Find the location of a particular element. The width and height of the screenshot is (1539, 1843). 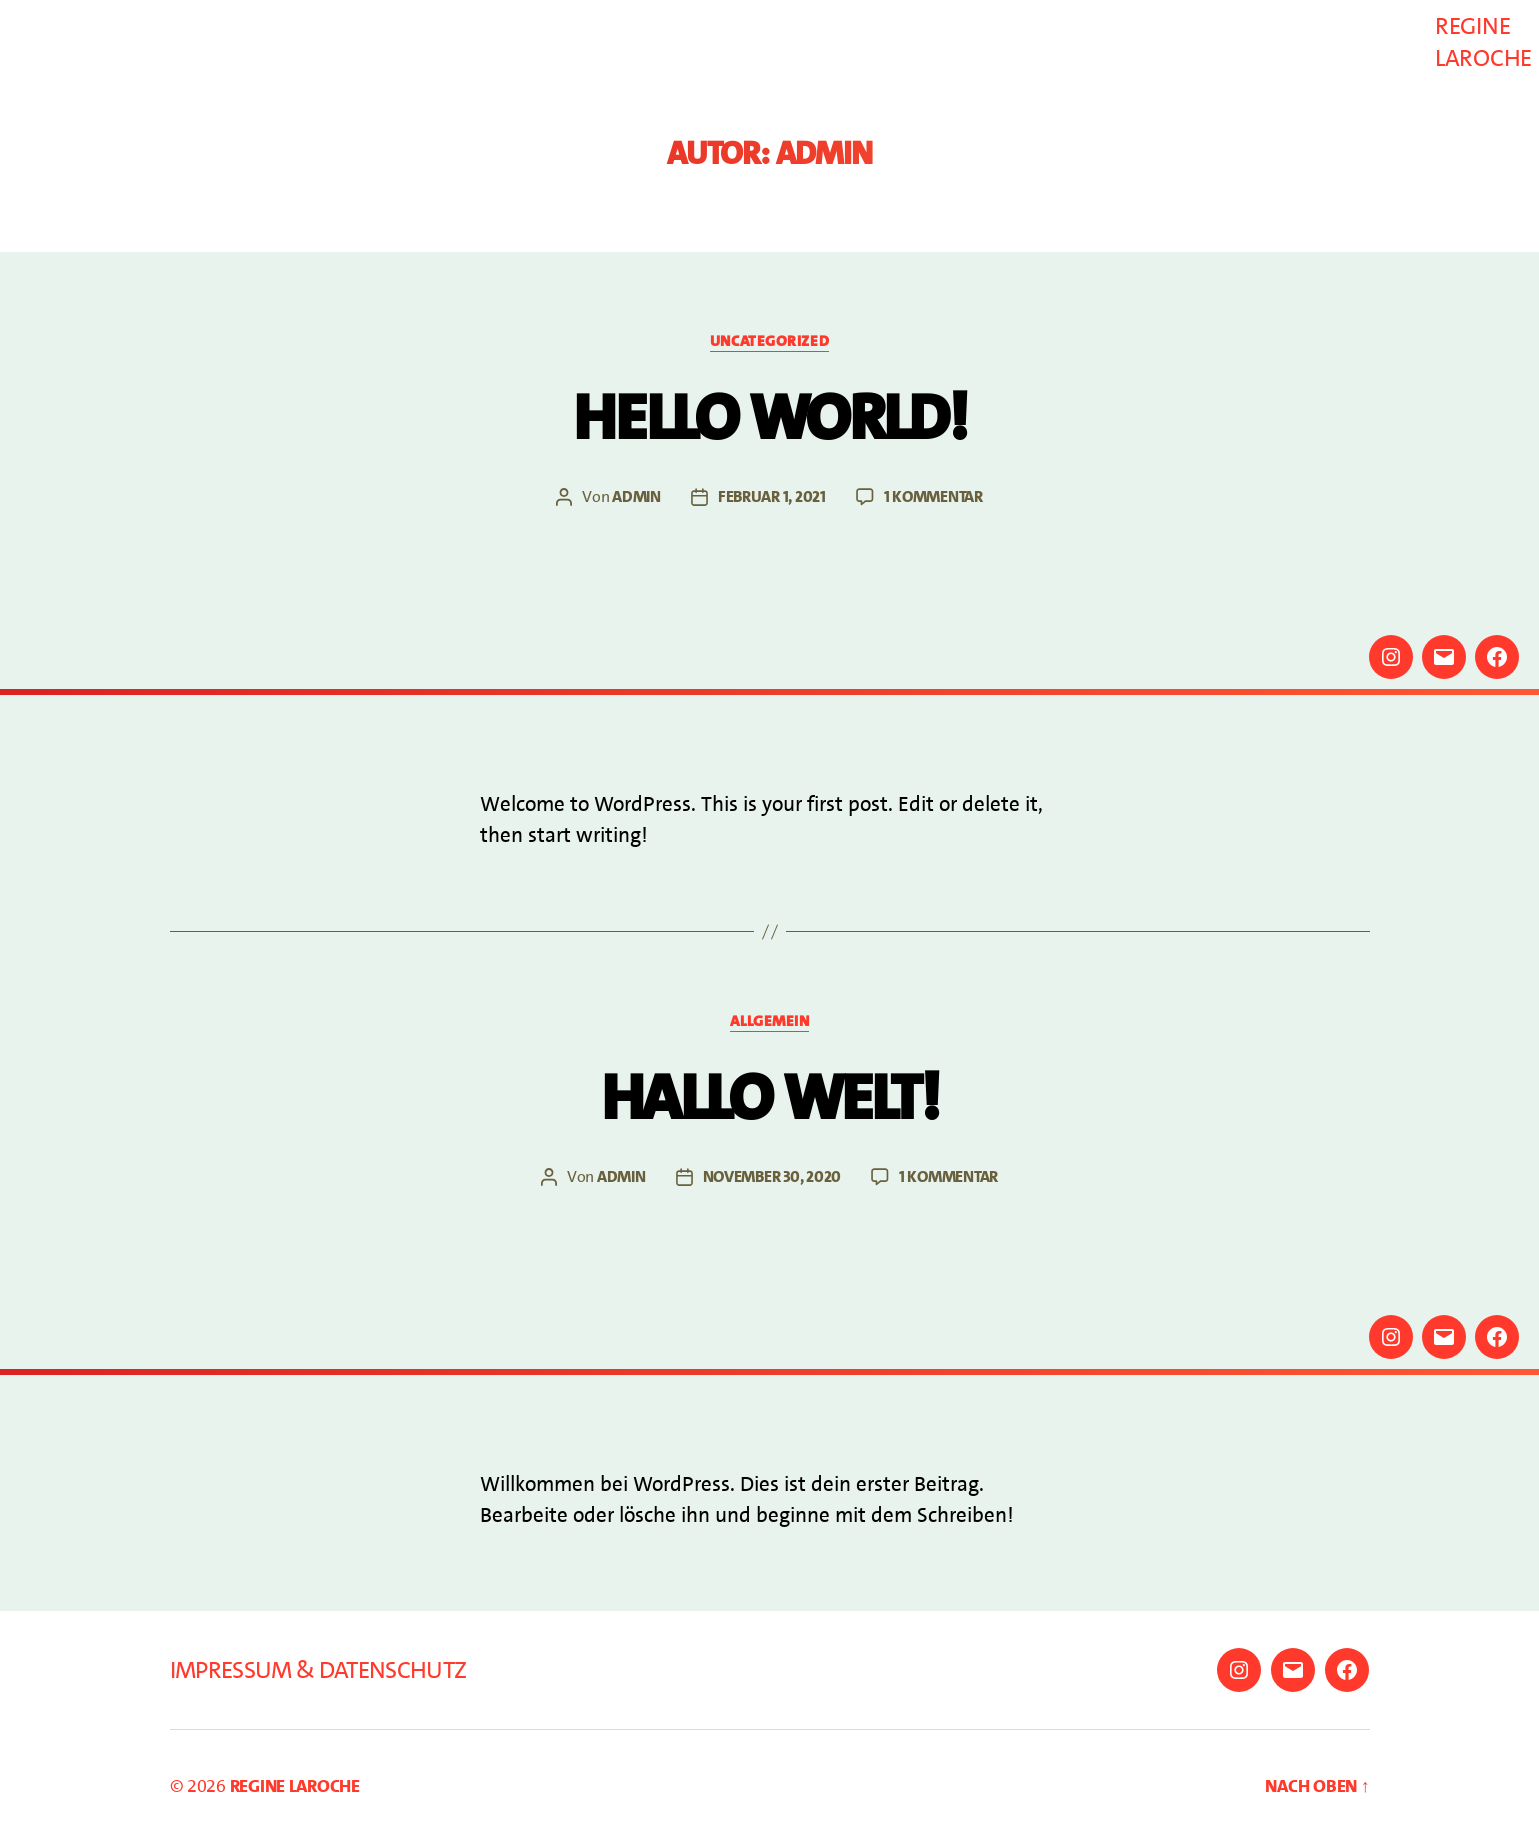

Regine Laroche is located at coordinates (1483, 42).